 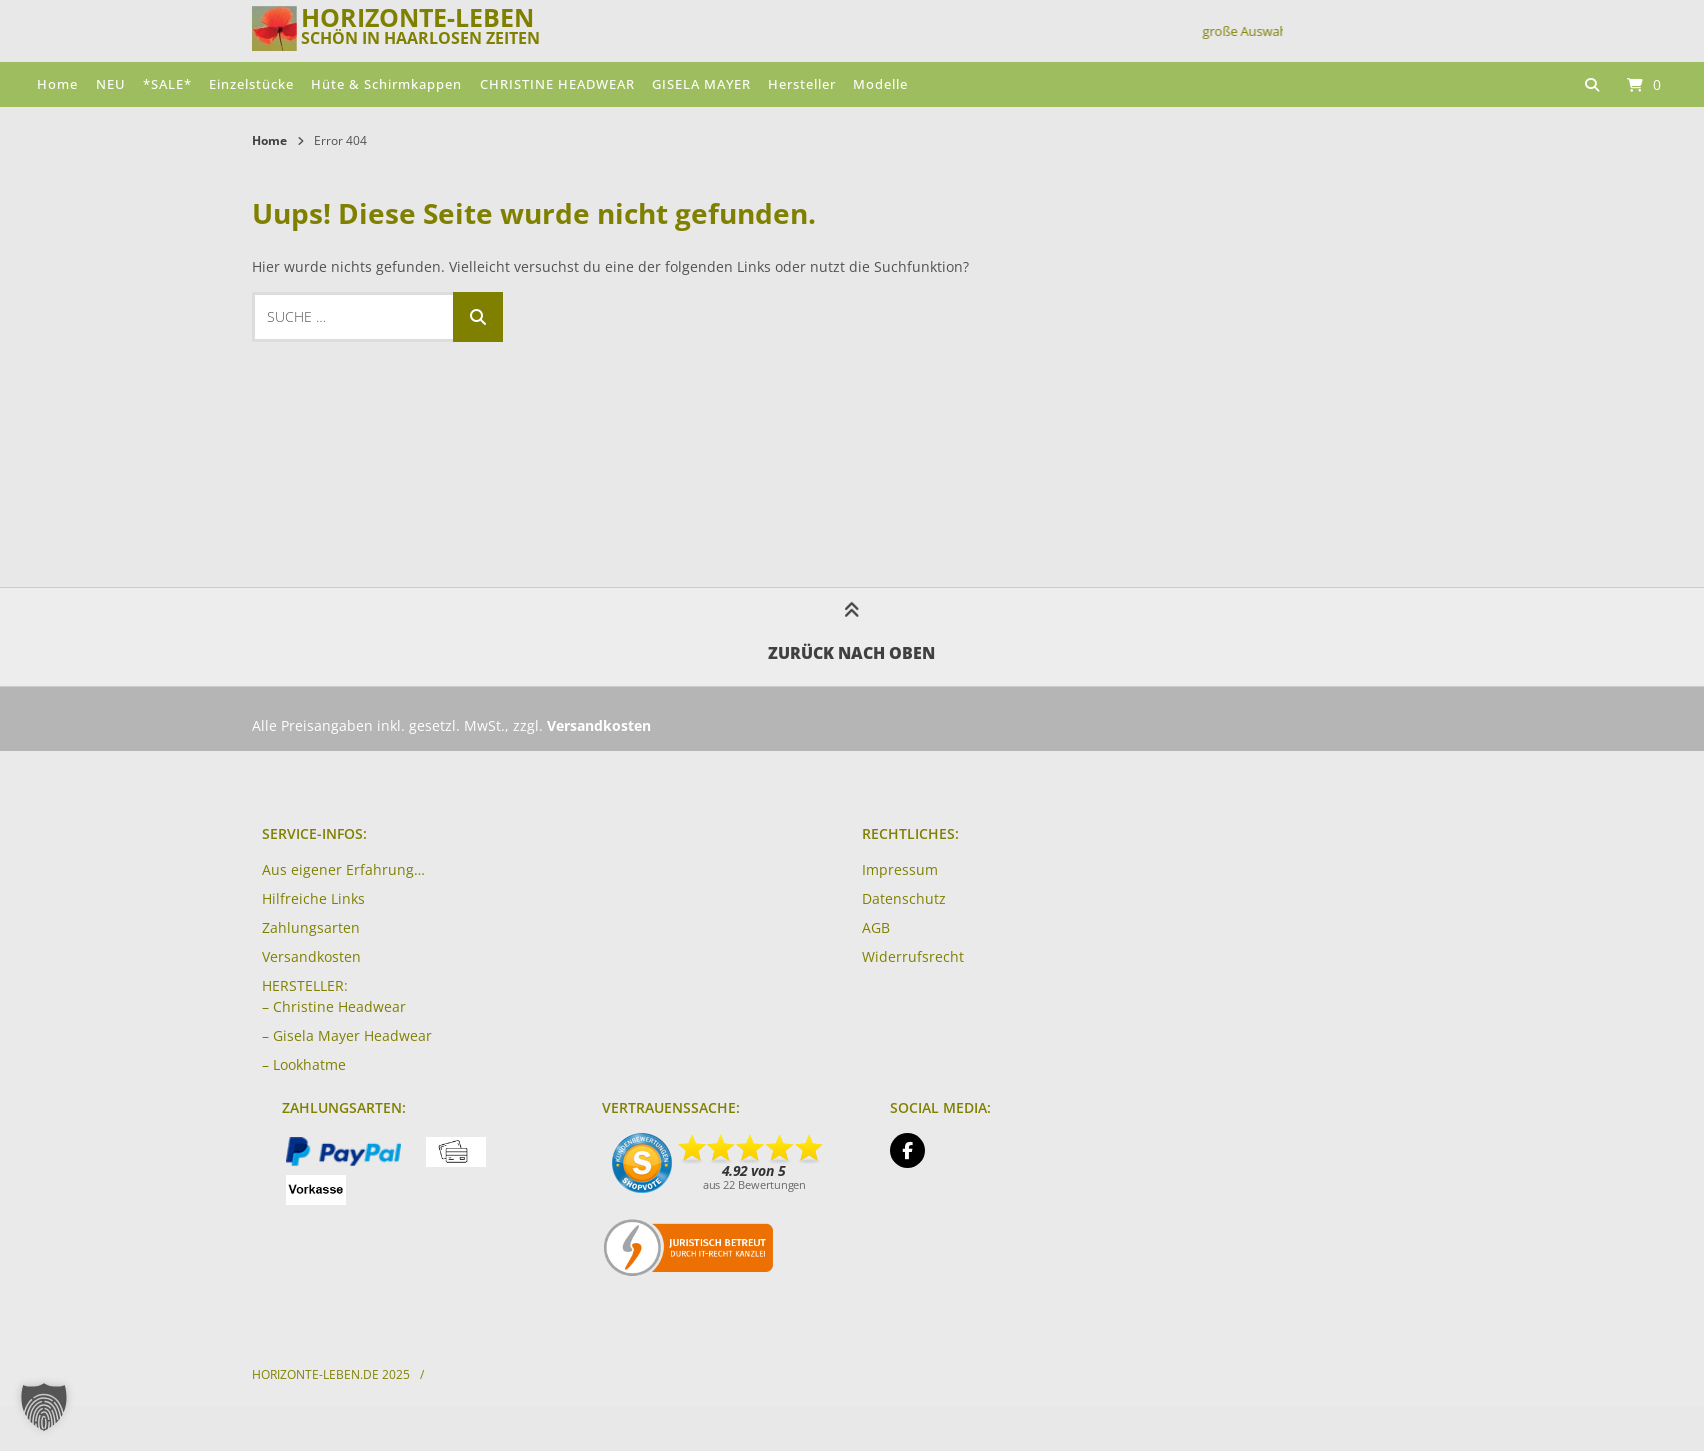 I want to click on NEU, so click(x=111, y=84).